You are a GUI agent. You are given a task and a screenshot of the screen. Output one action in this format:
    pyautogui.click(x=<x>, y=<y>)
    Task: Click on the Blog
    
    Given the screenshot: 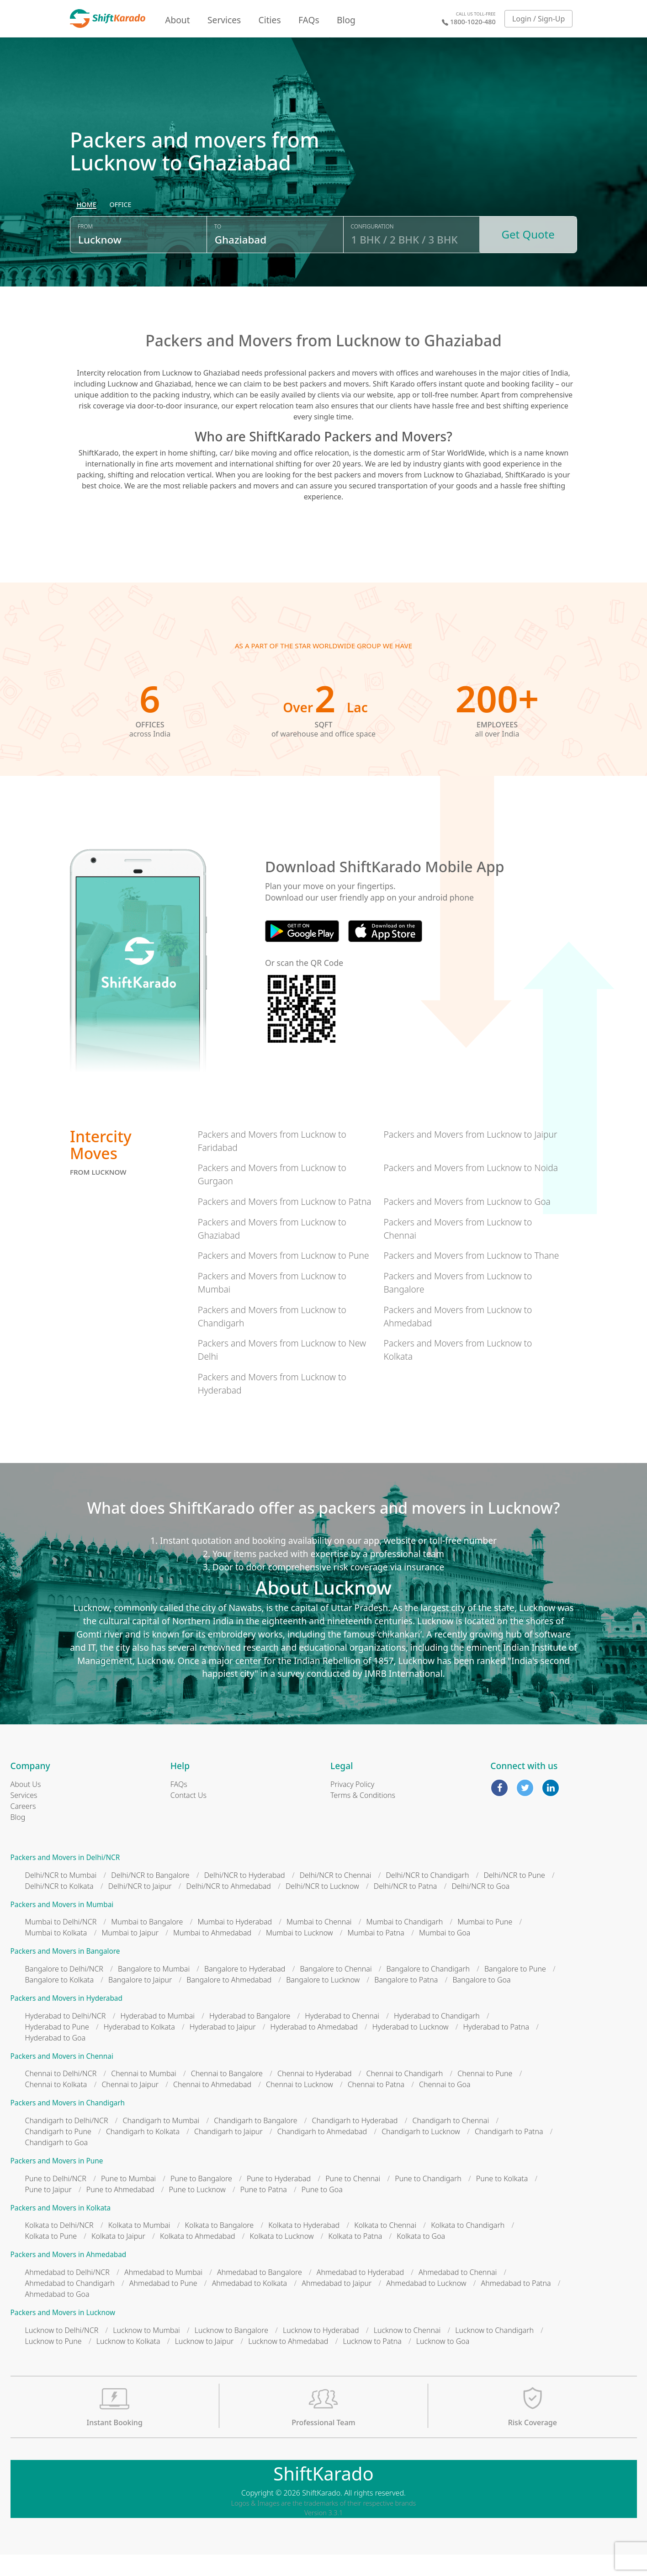 What is the action you would take?
    pyautogui.click(x=346, y=20)
    